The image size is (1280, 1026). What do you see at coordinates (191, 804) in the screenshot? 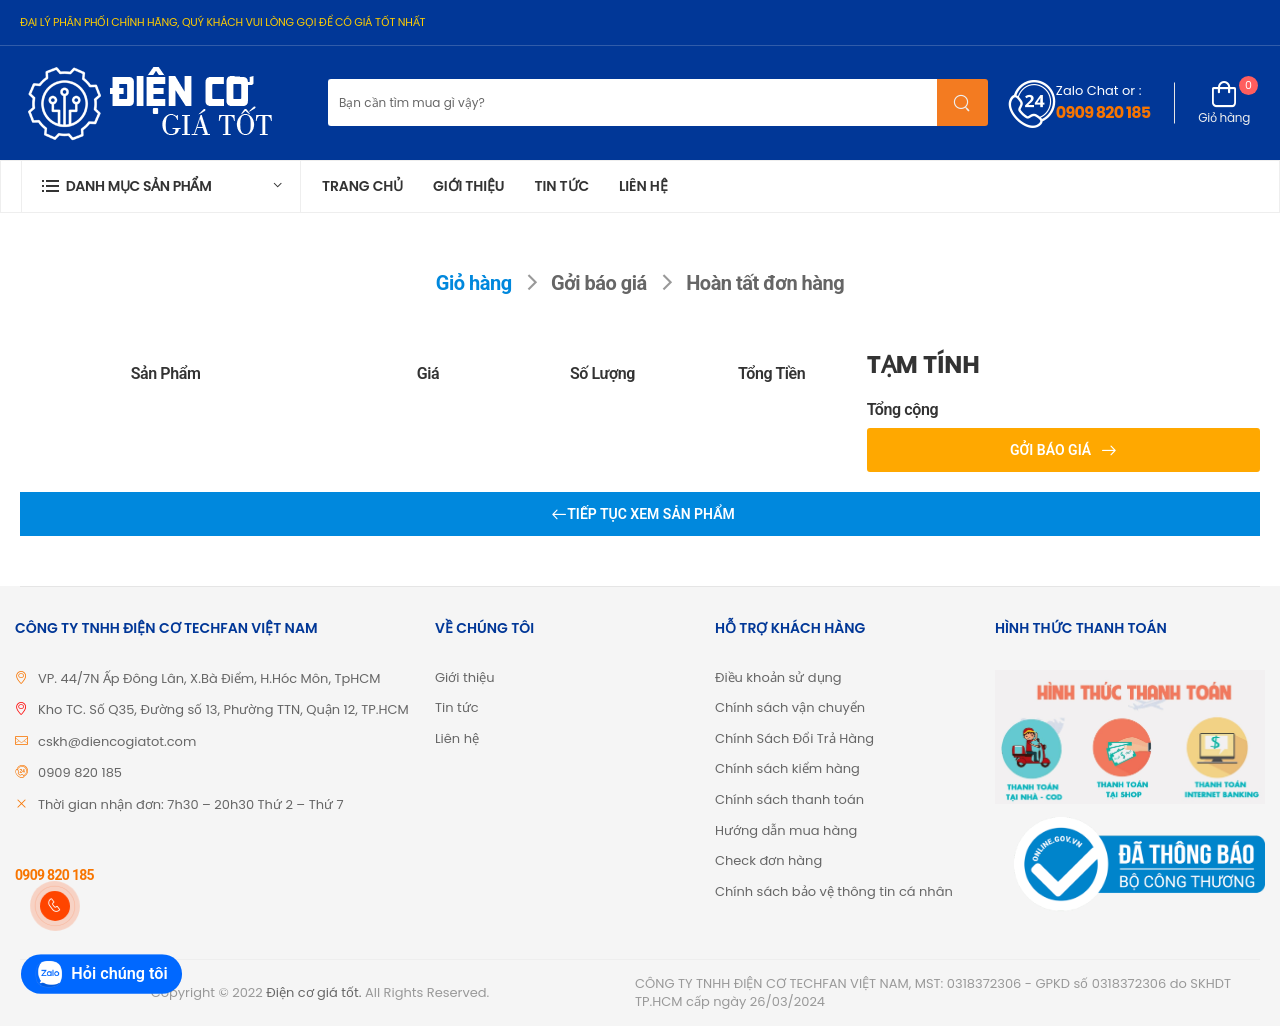
I see `Thời gian nhận đơn: 7h30 – 20h30 Thứ 2 – Thứ 7` at bounding box center [191, 804].